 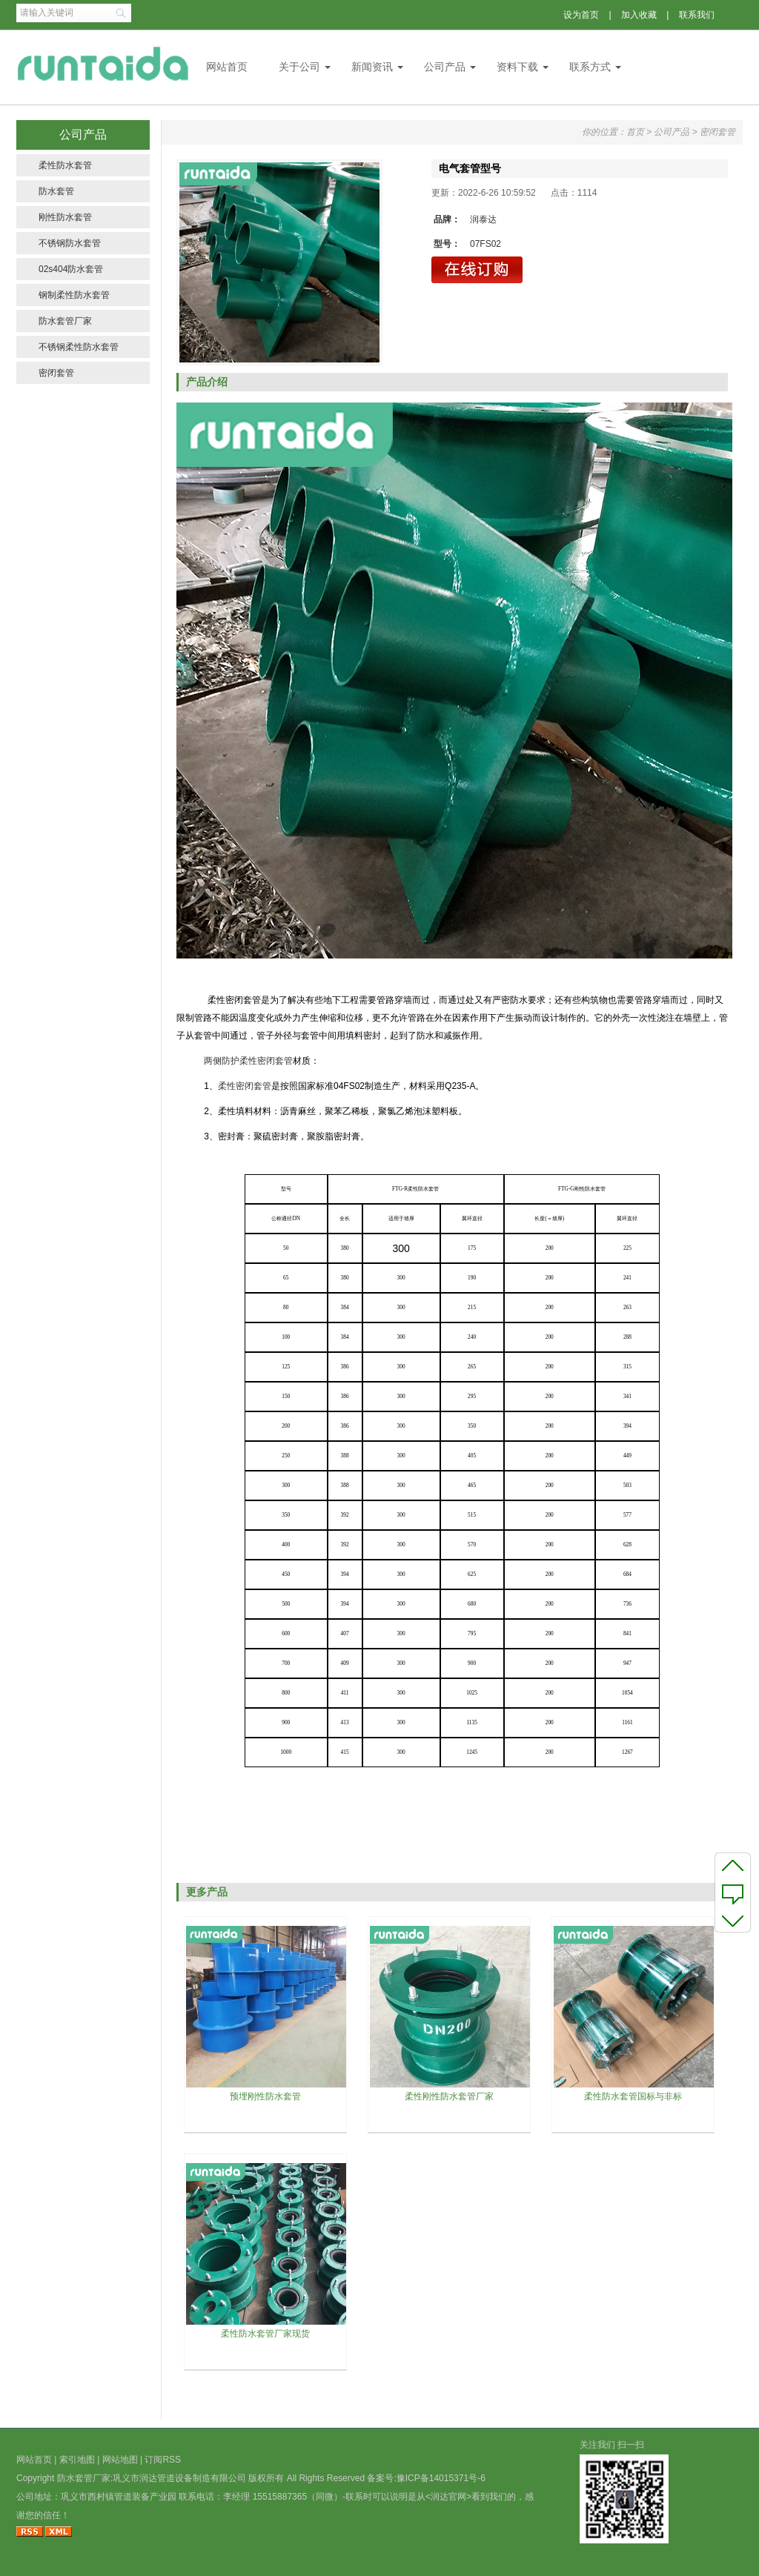 I want to click on 柔性刚性防水套管厂家, so click(x=449, y=2096).